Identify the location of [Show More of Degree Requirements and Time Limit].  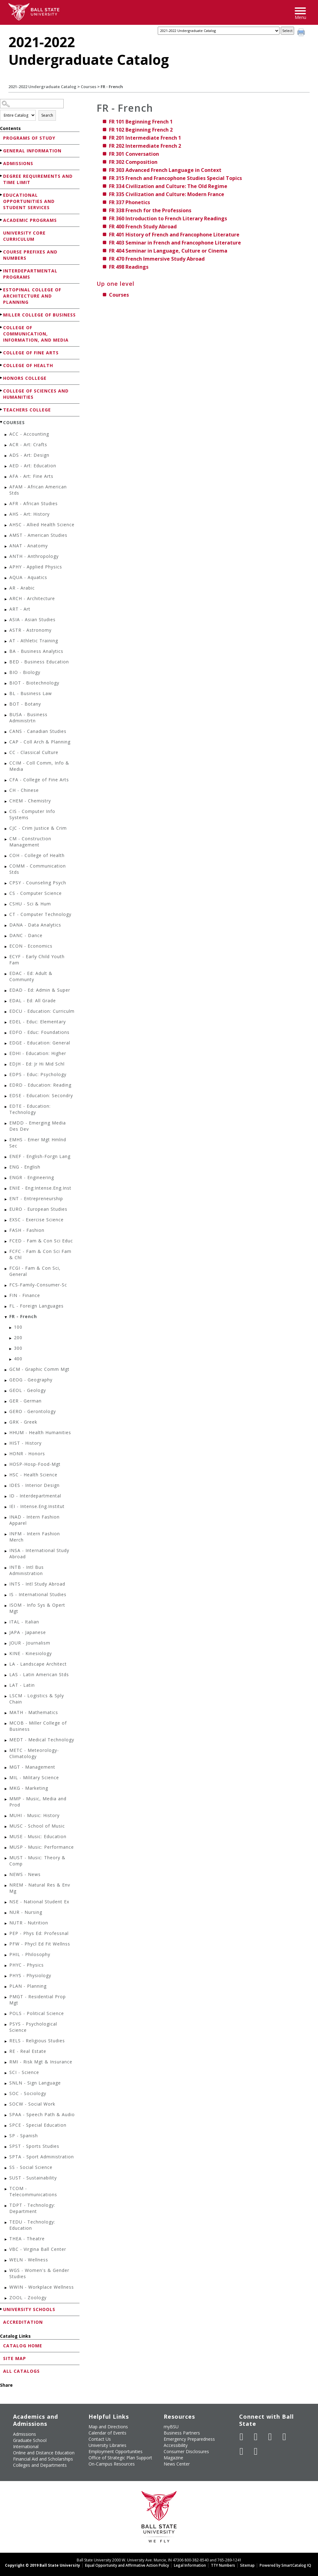
(1, 175).